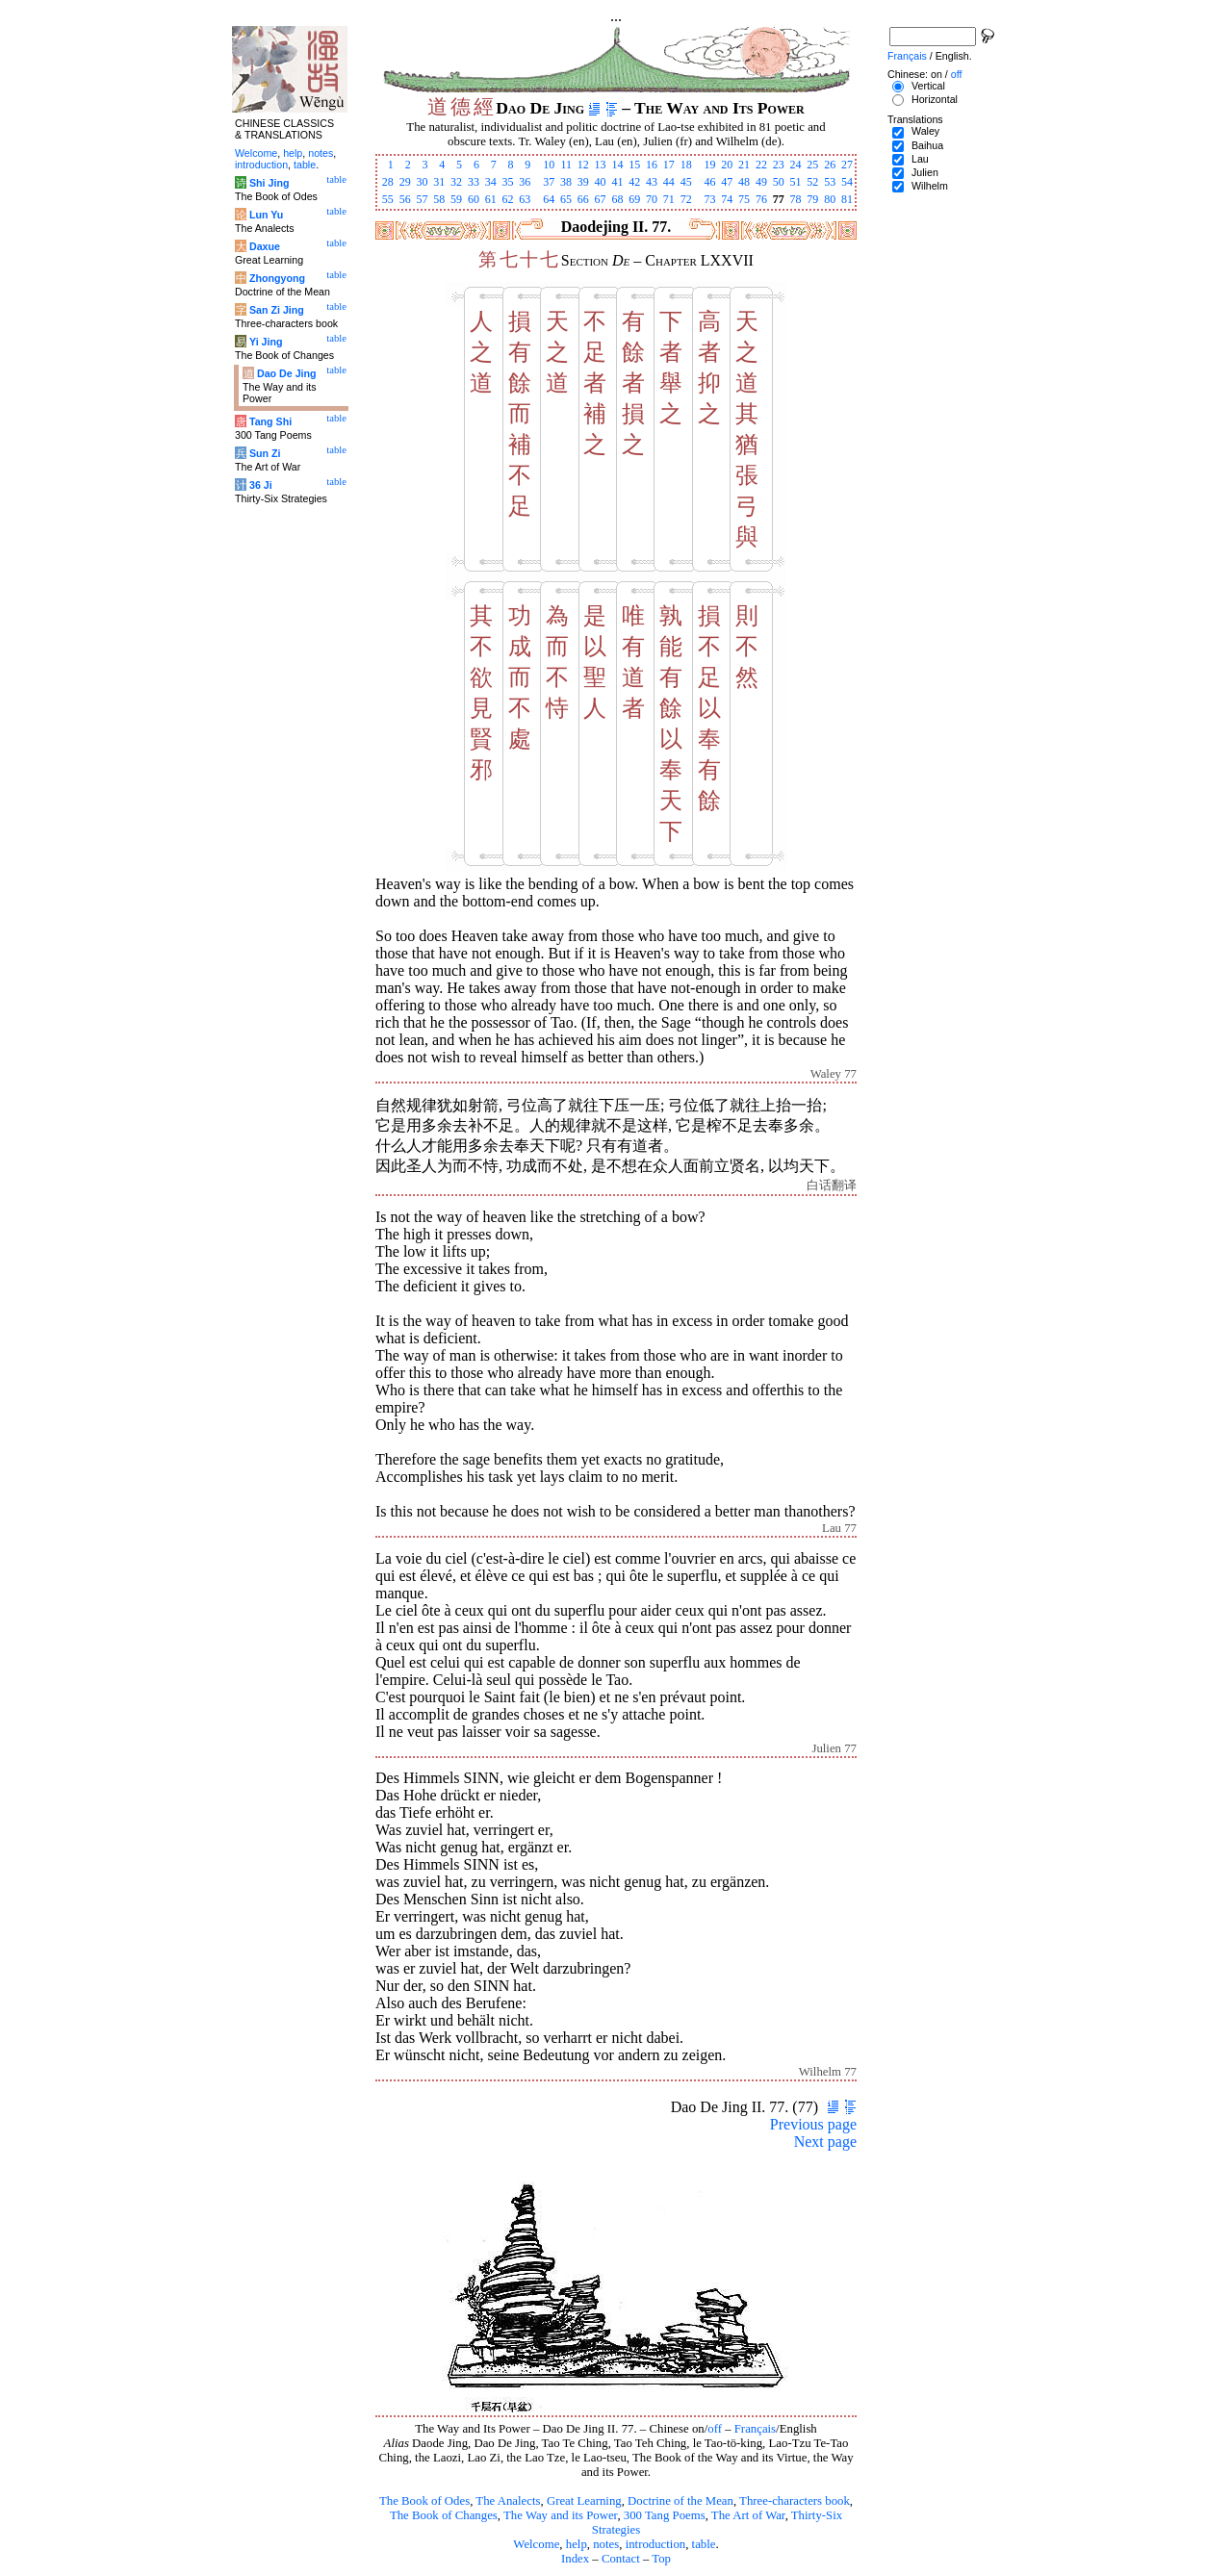 This screenshot has width=1232, height=2576. I want to click on 74, so click(726, 199).